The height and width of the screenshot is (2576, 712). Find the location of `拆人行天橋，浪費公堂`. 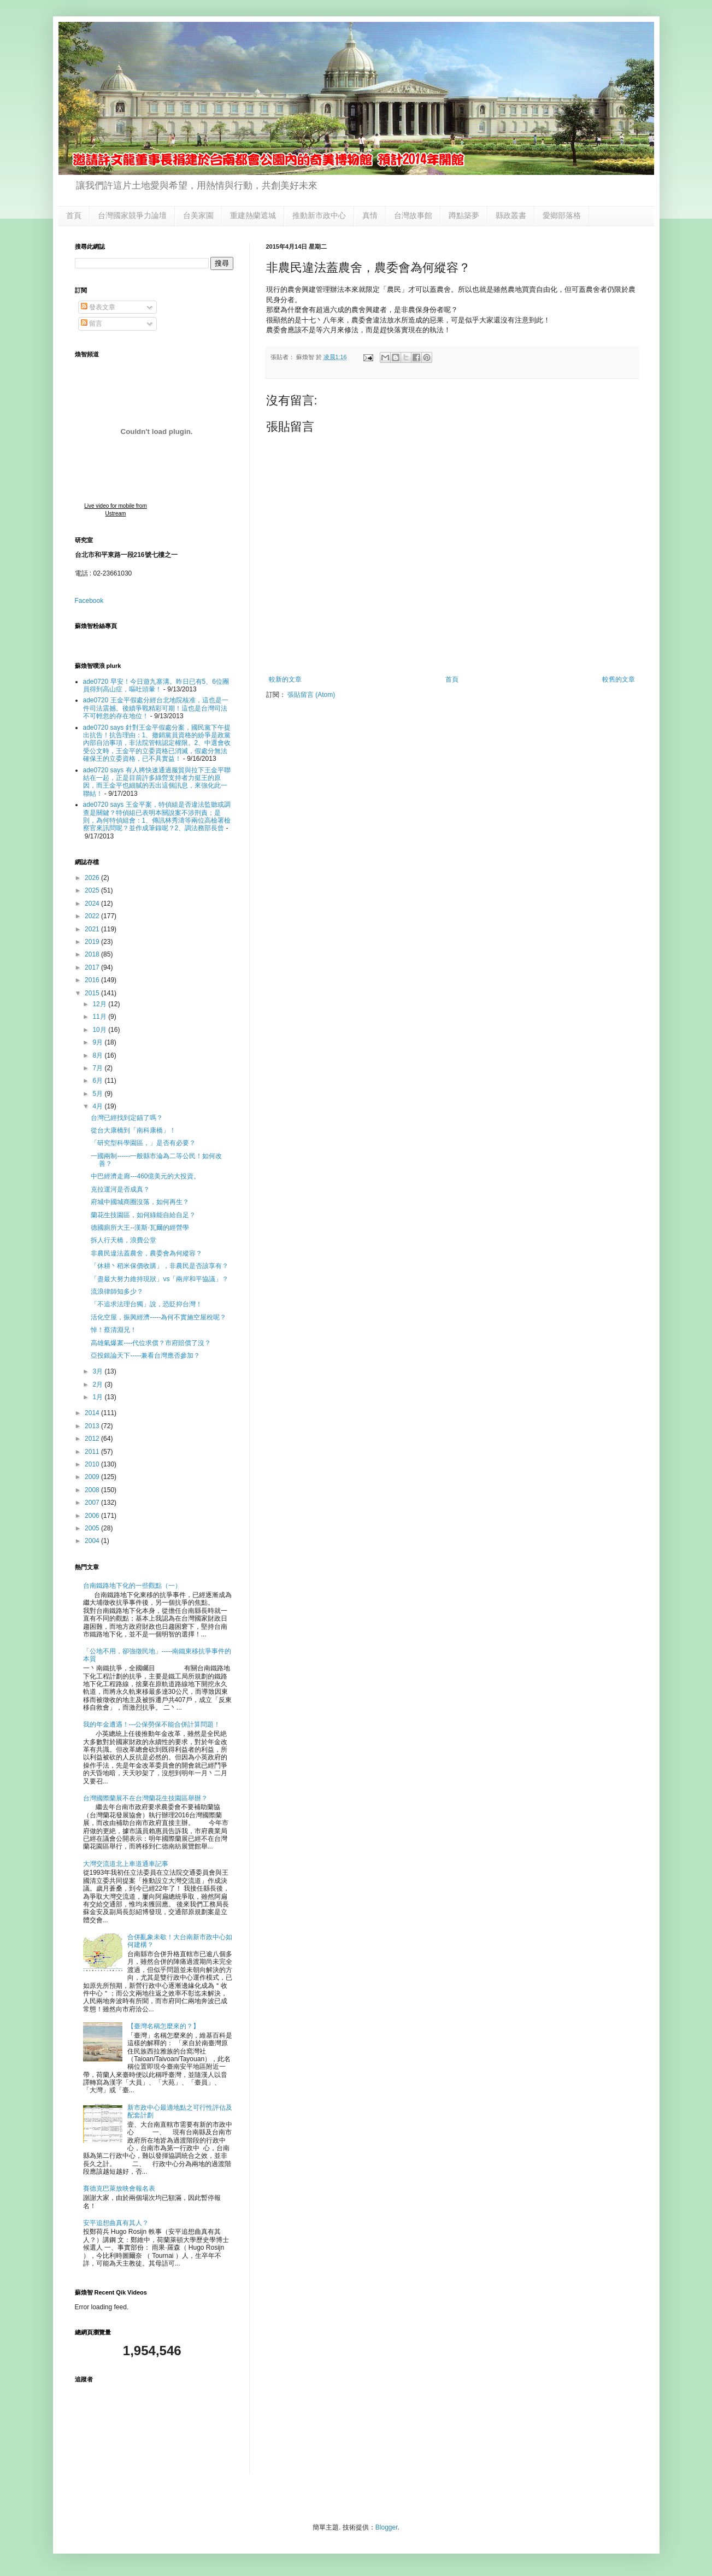

拆人行天橋，浪費公堂 is located at coordinates (123, 1240).